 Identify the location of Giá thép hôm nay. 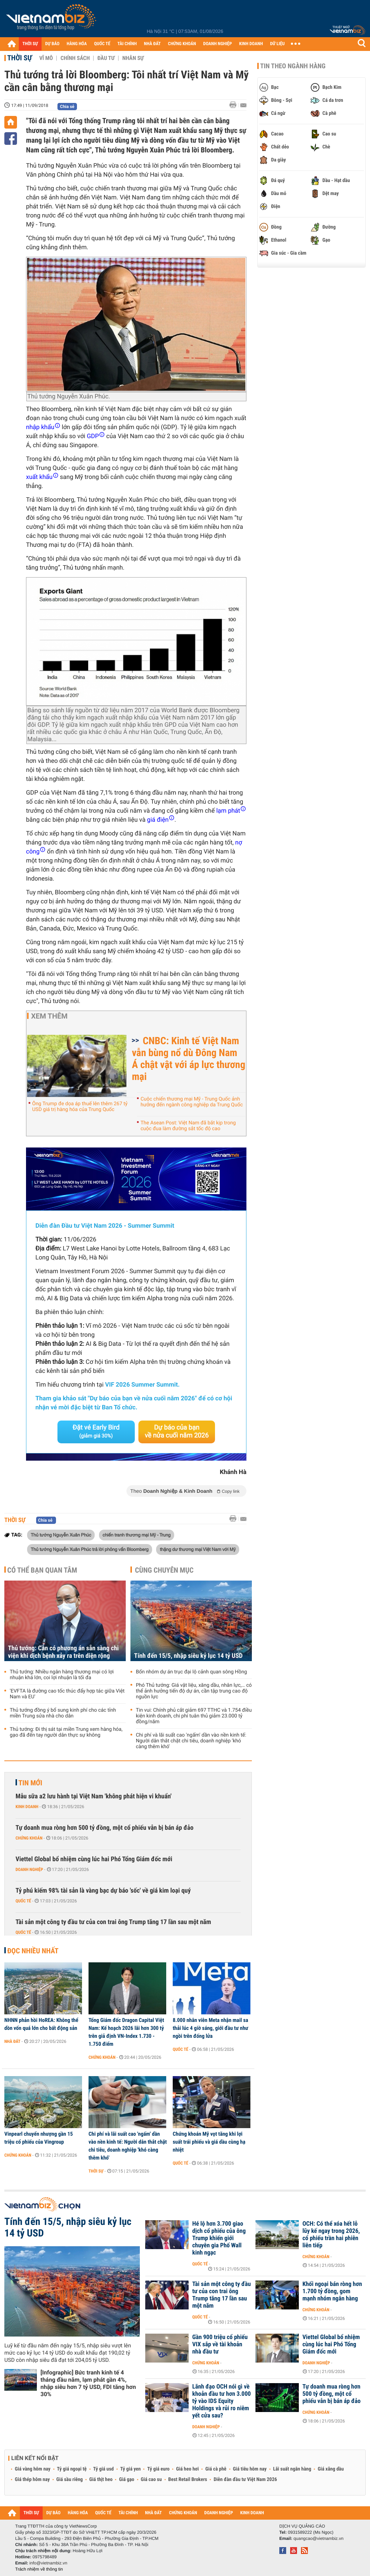
(32, 2479).